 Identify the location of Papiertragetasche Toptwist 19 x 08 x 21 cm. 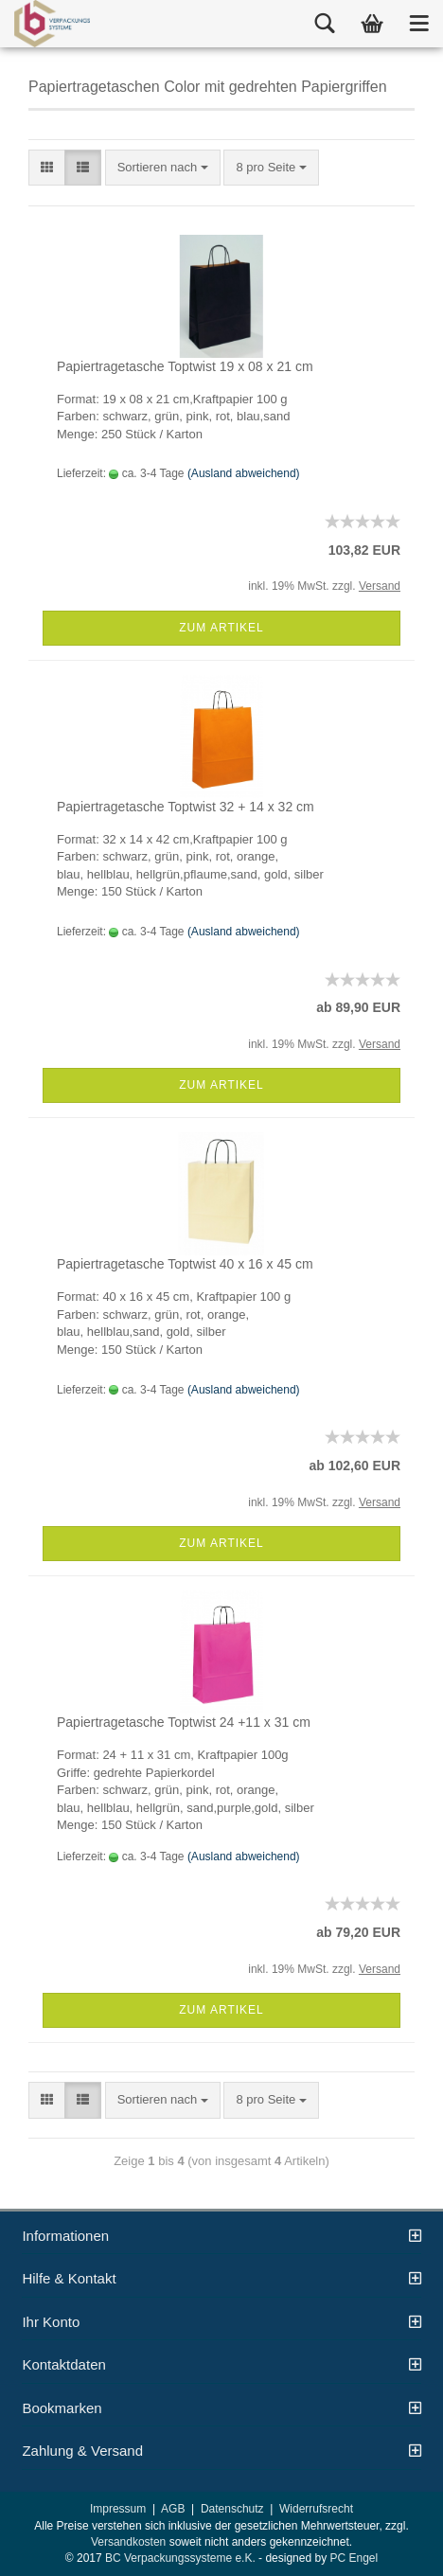
(185, 366).